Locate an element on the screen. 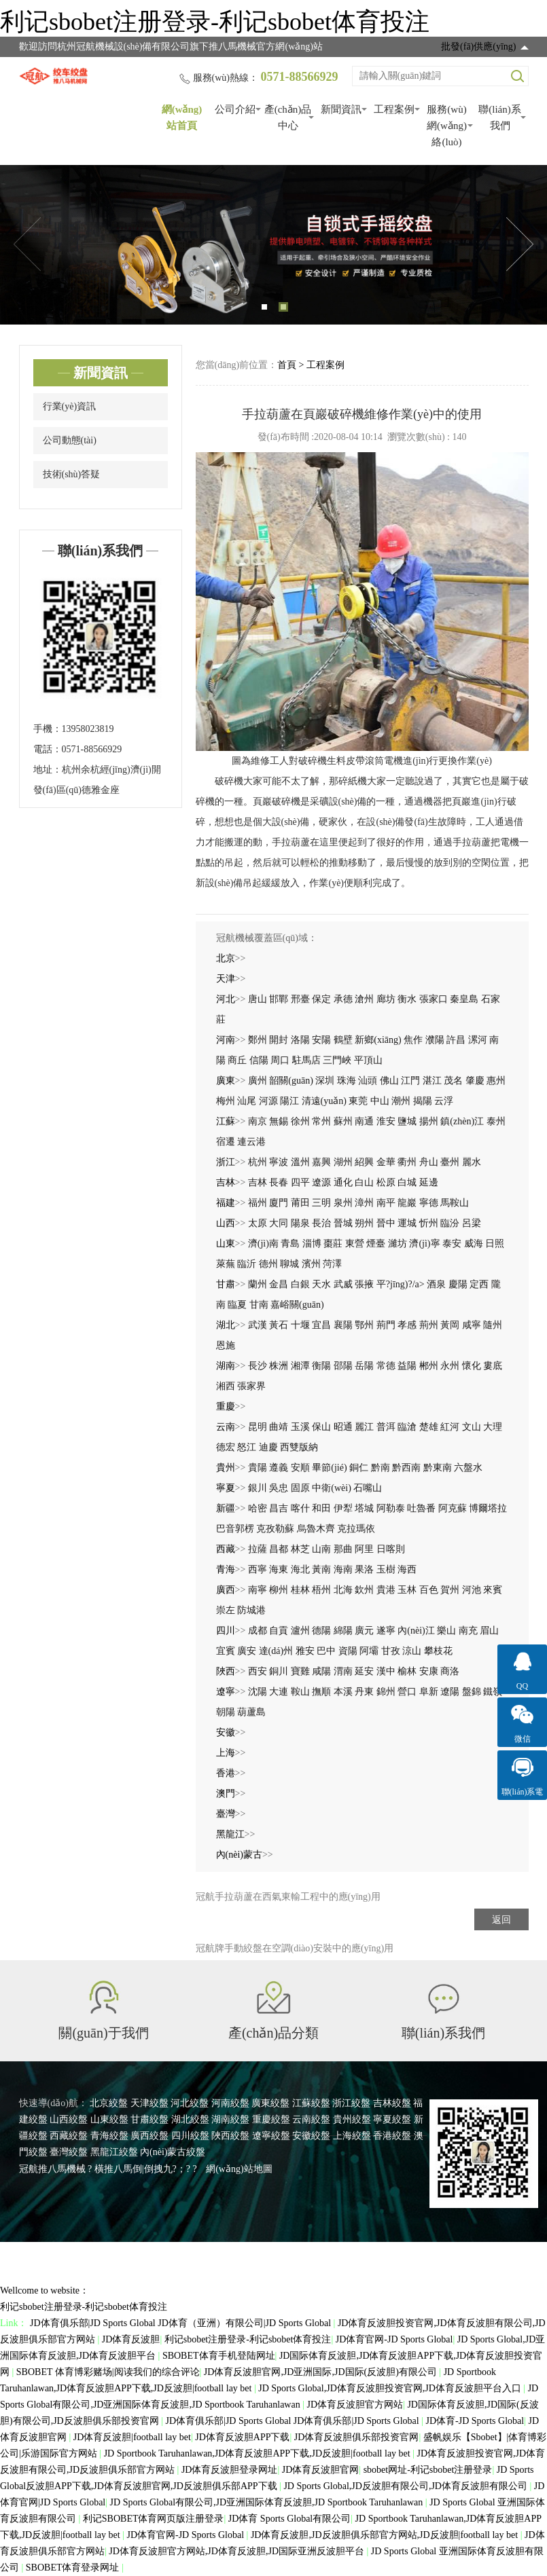  冠航手拉葫蘆在西氣東輸工程中的應(yīng)用 is located at coordinates (288, 1897).